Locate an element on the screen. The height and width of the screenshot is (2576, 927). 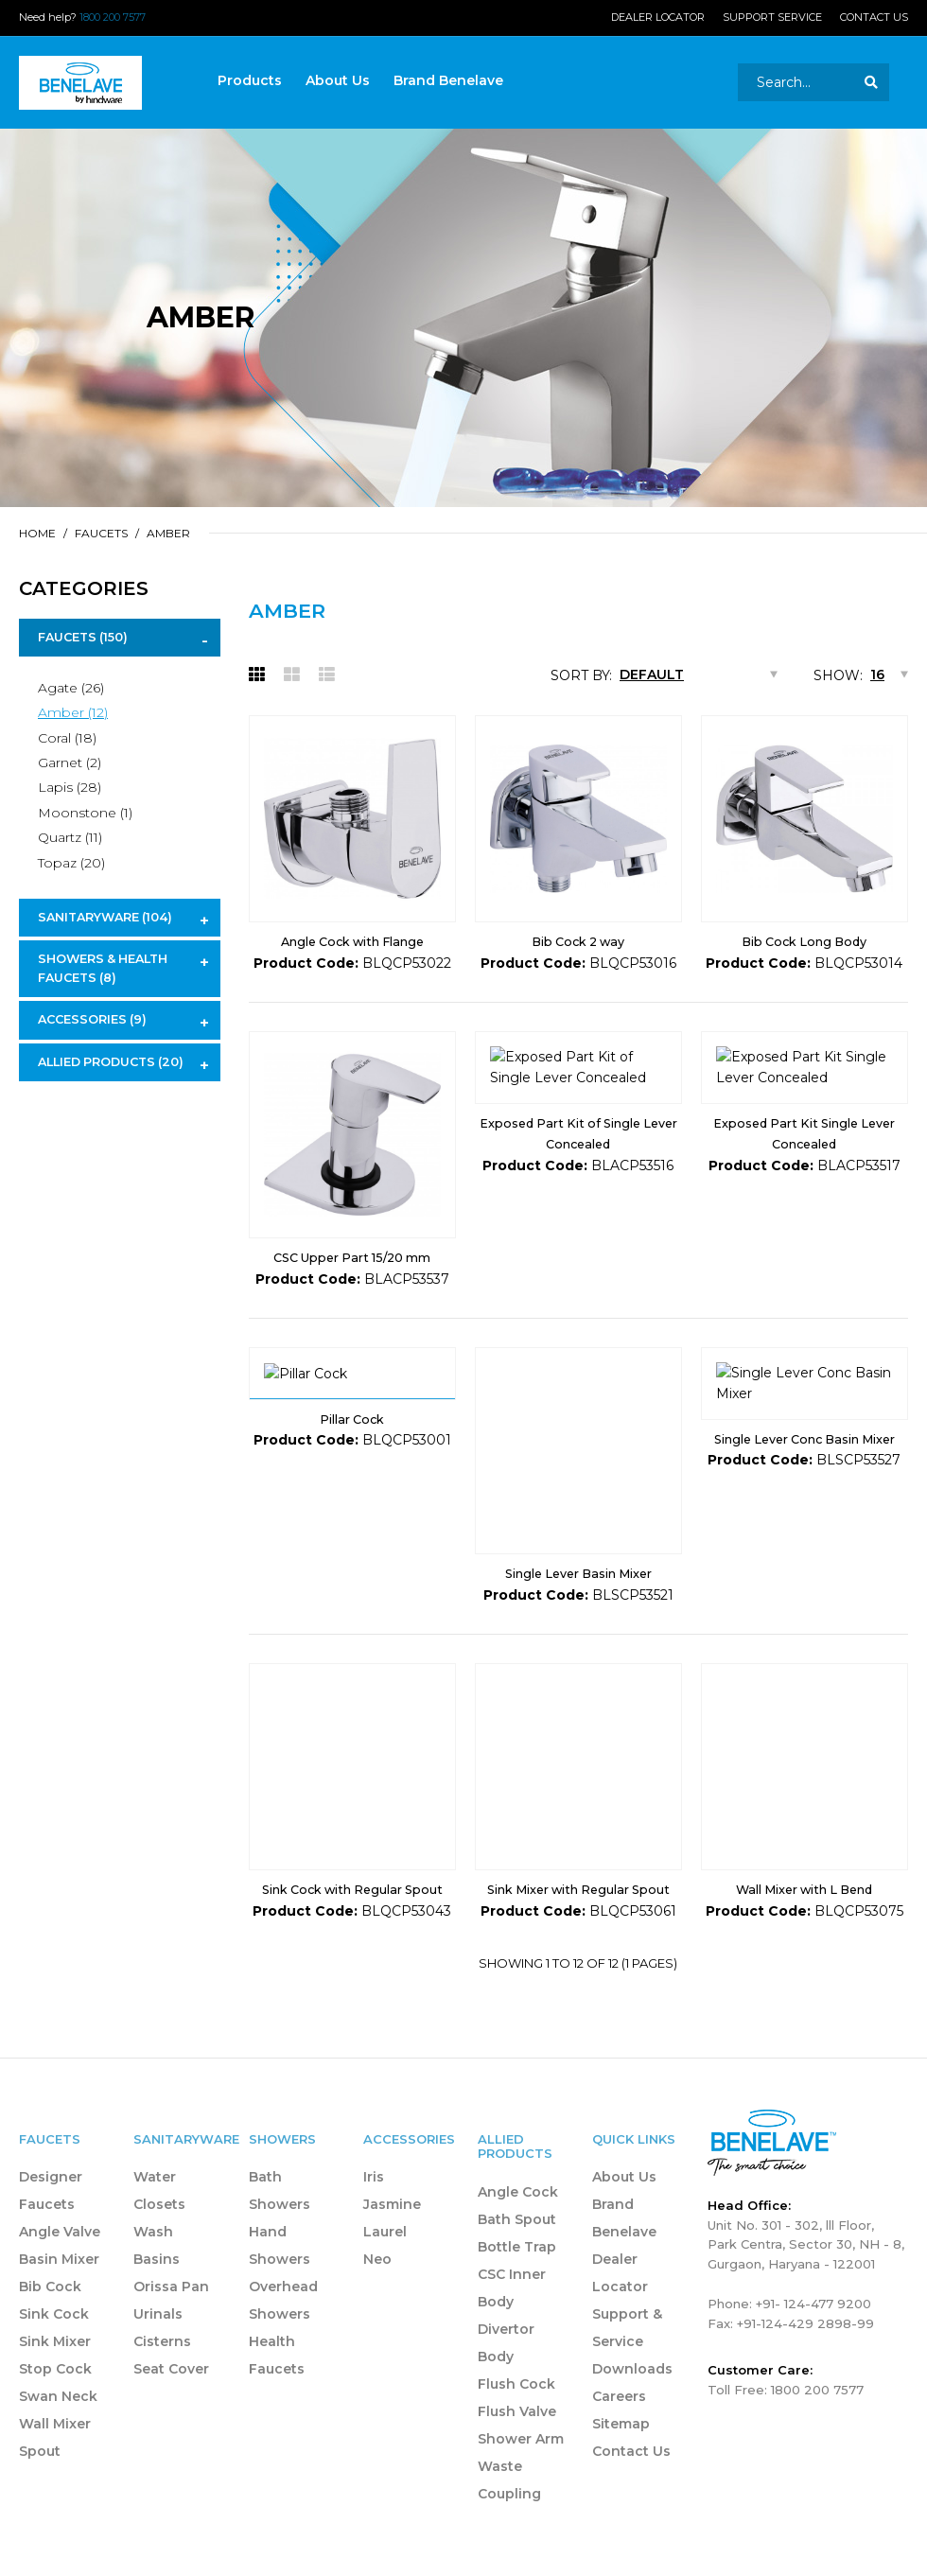
Swan Neck is located at coordinates (58, 2418).